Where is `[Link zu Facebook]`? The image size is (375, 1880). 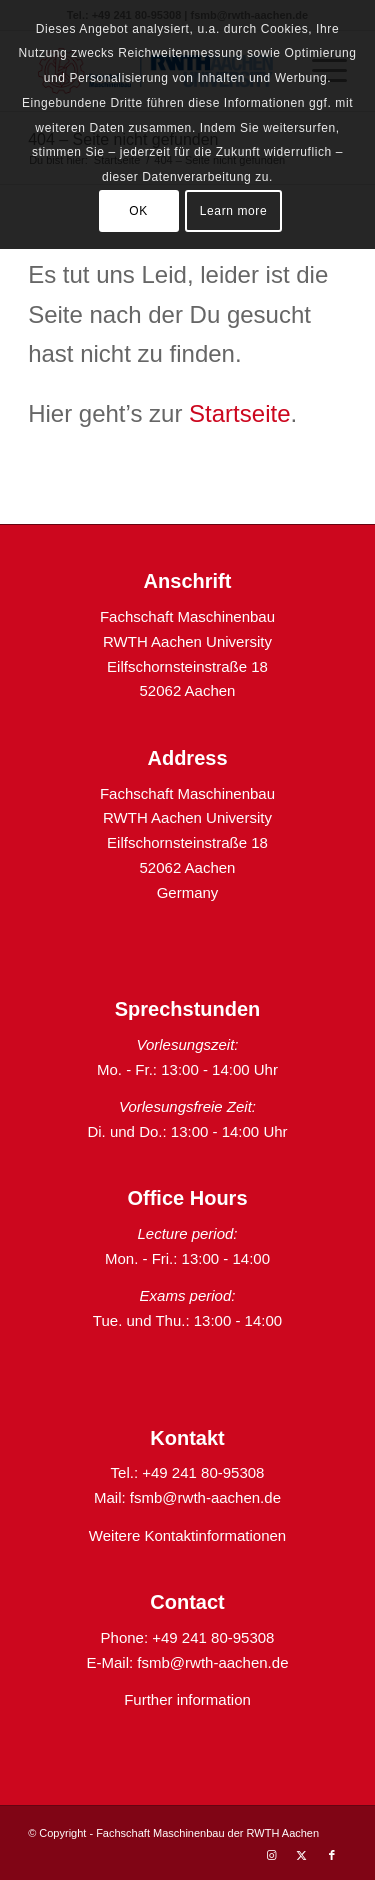
[Link zu Facebook] is located at coordinates (332, 1855).